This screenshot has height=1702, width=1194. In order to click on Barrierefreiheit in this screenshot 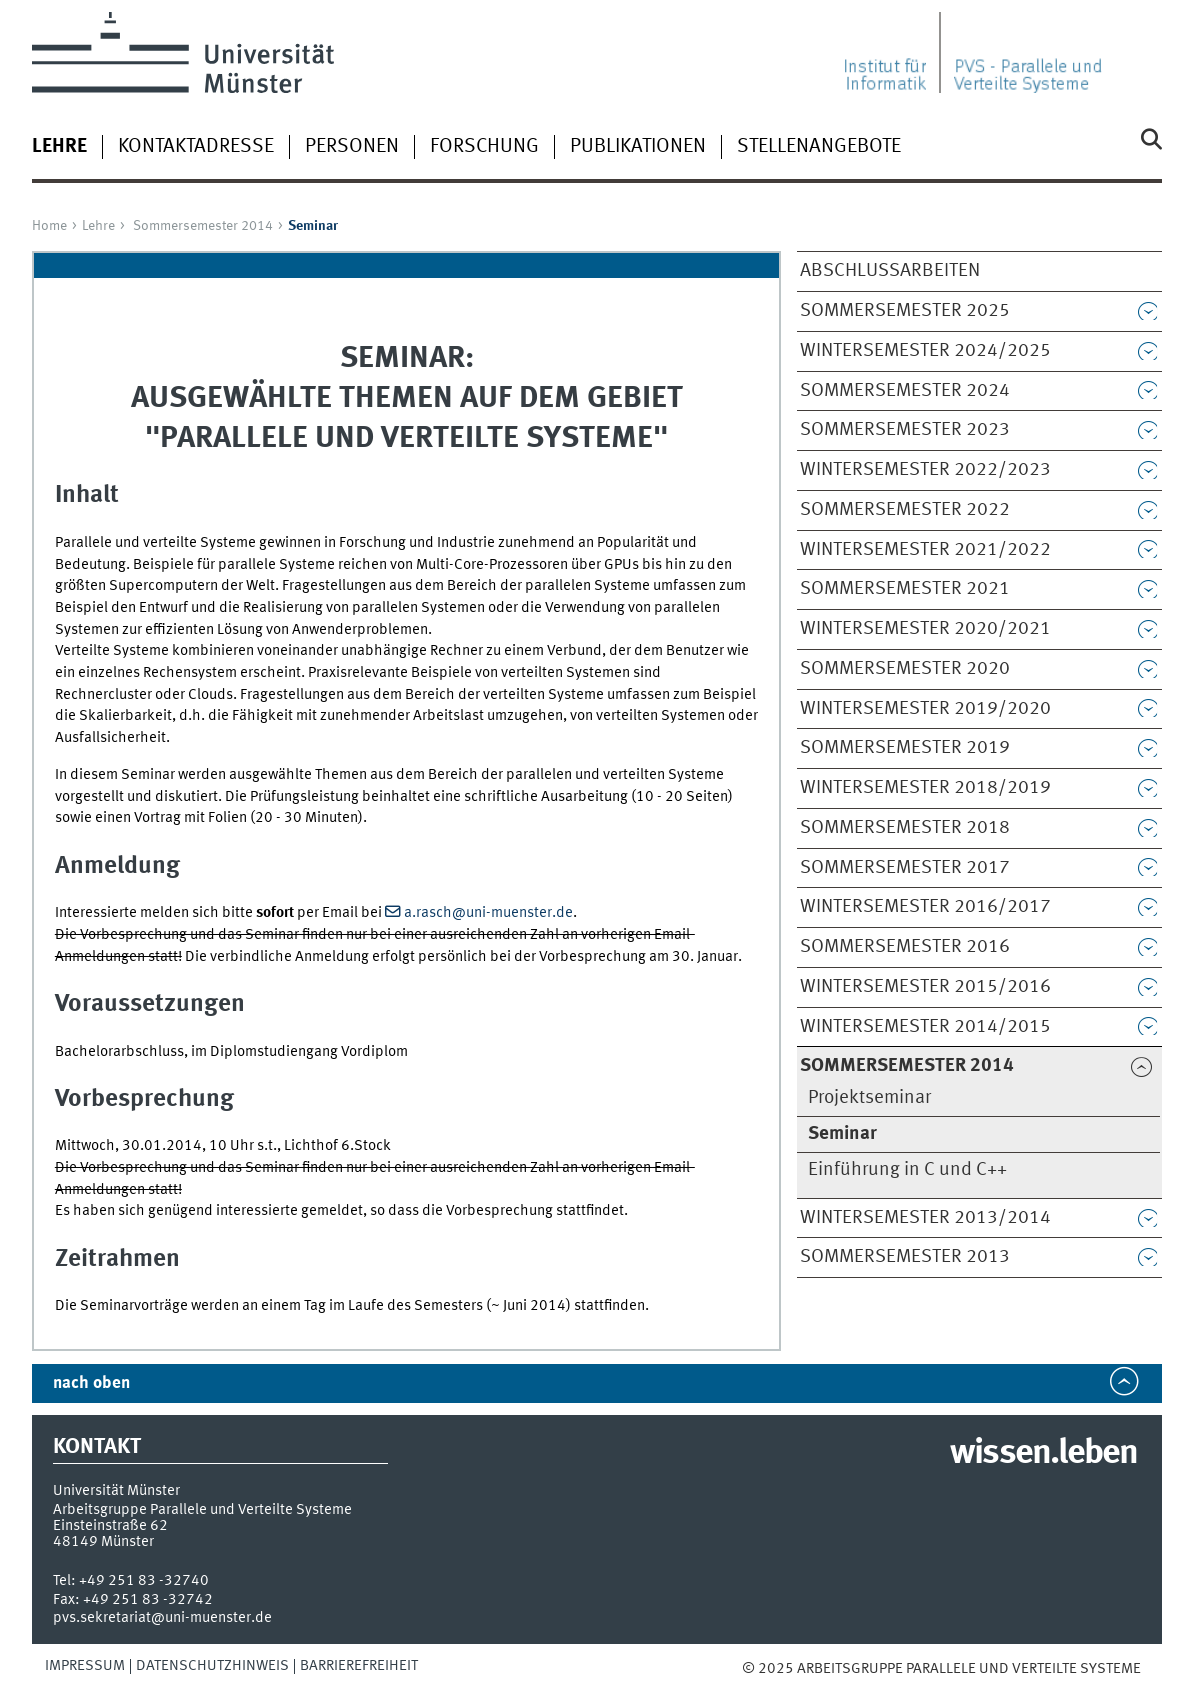, I will do `click(359, 1666)`.